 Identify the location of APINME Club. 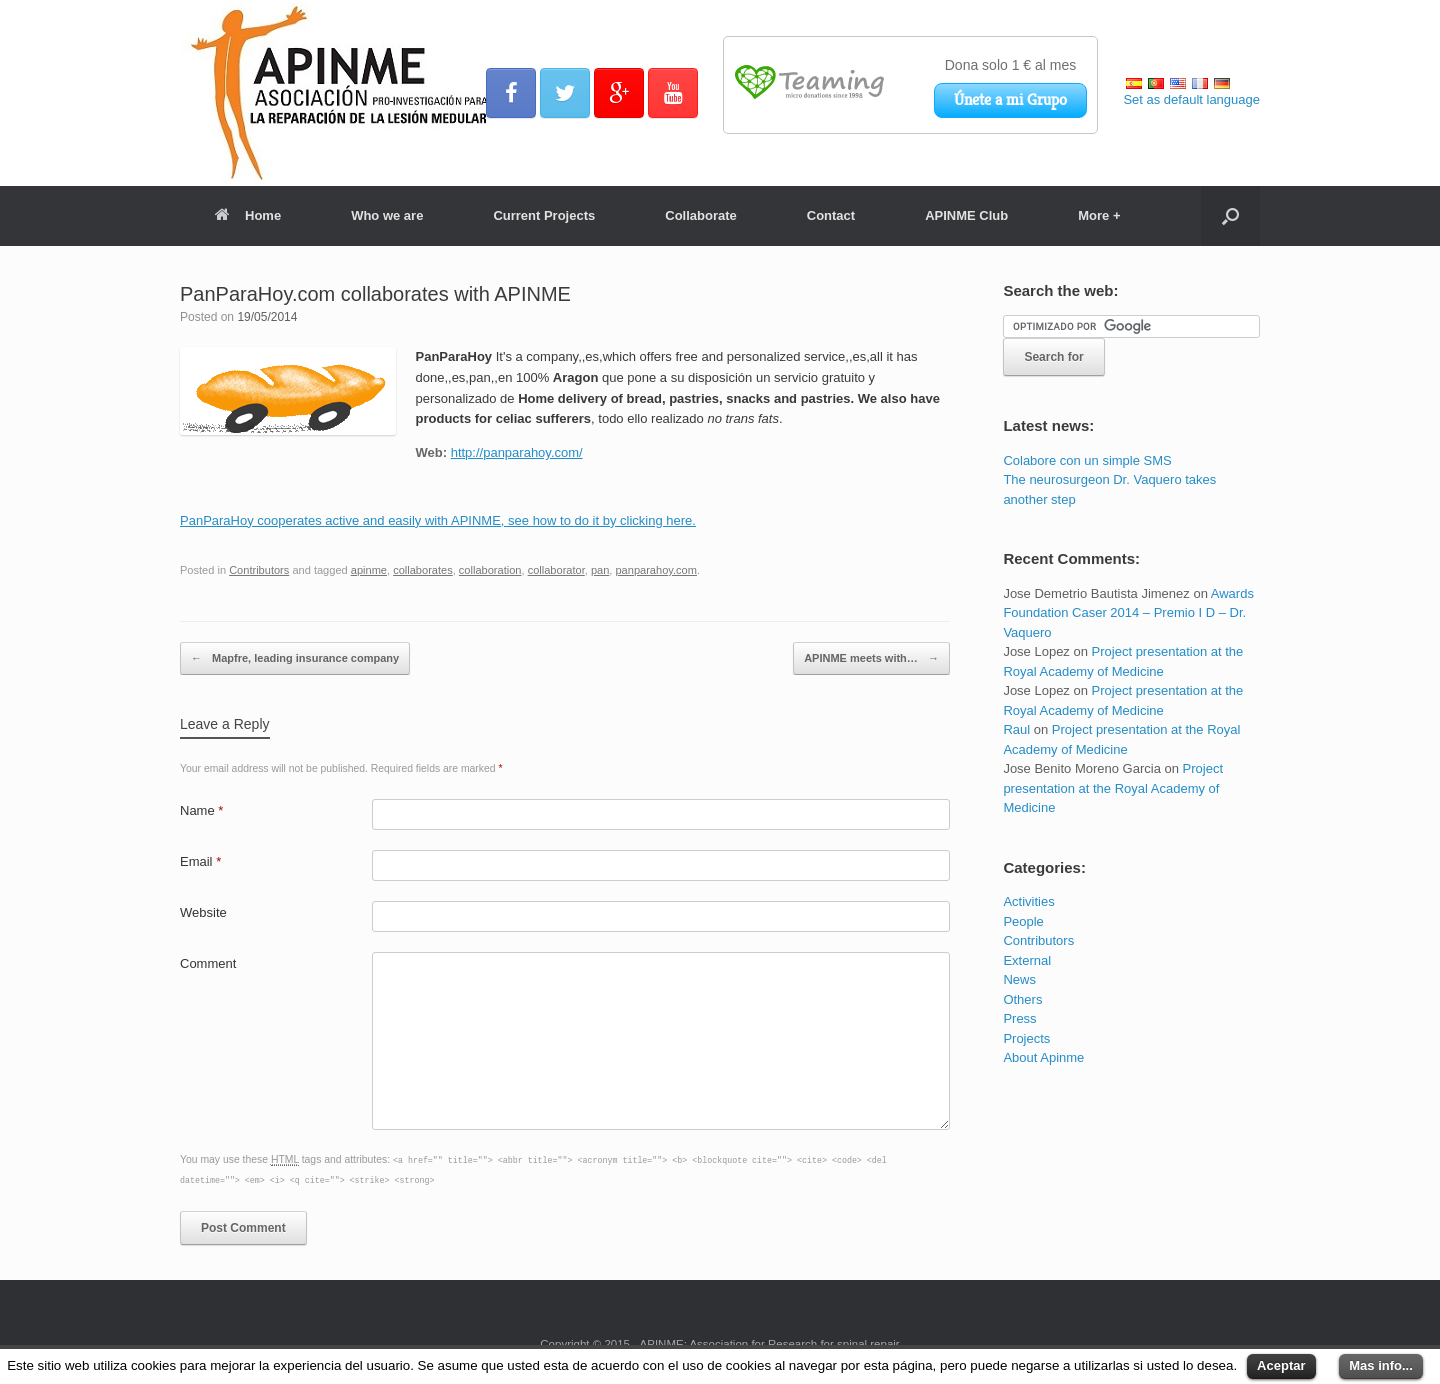
(966, 215).